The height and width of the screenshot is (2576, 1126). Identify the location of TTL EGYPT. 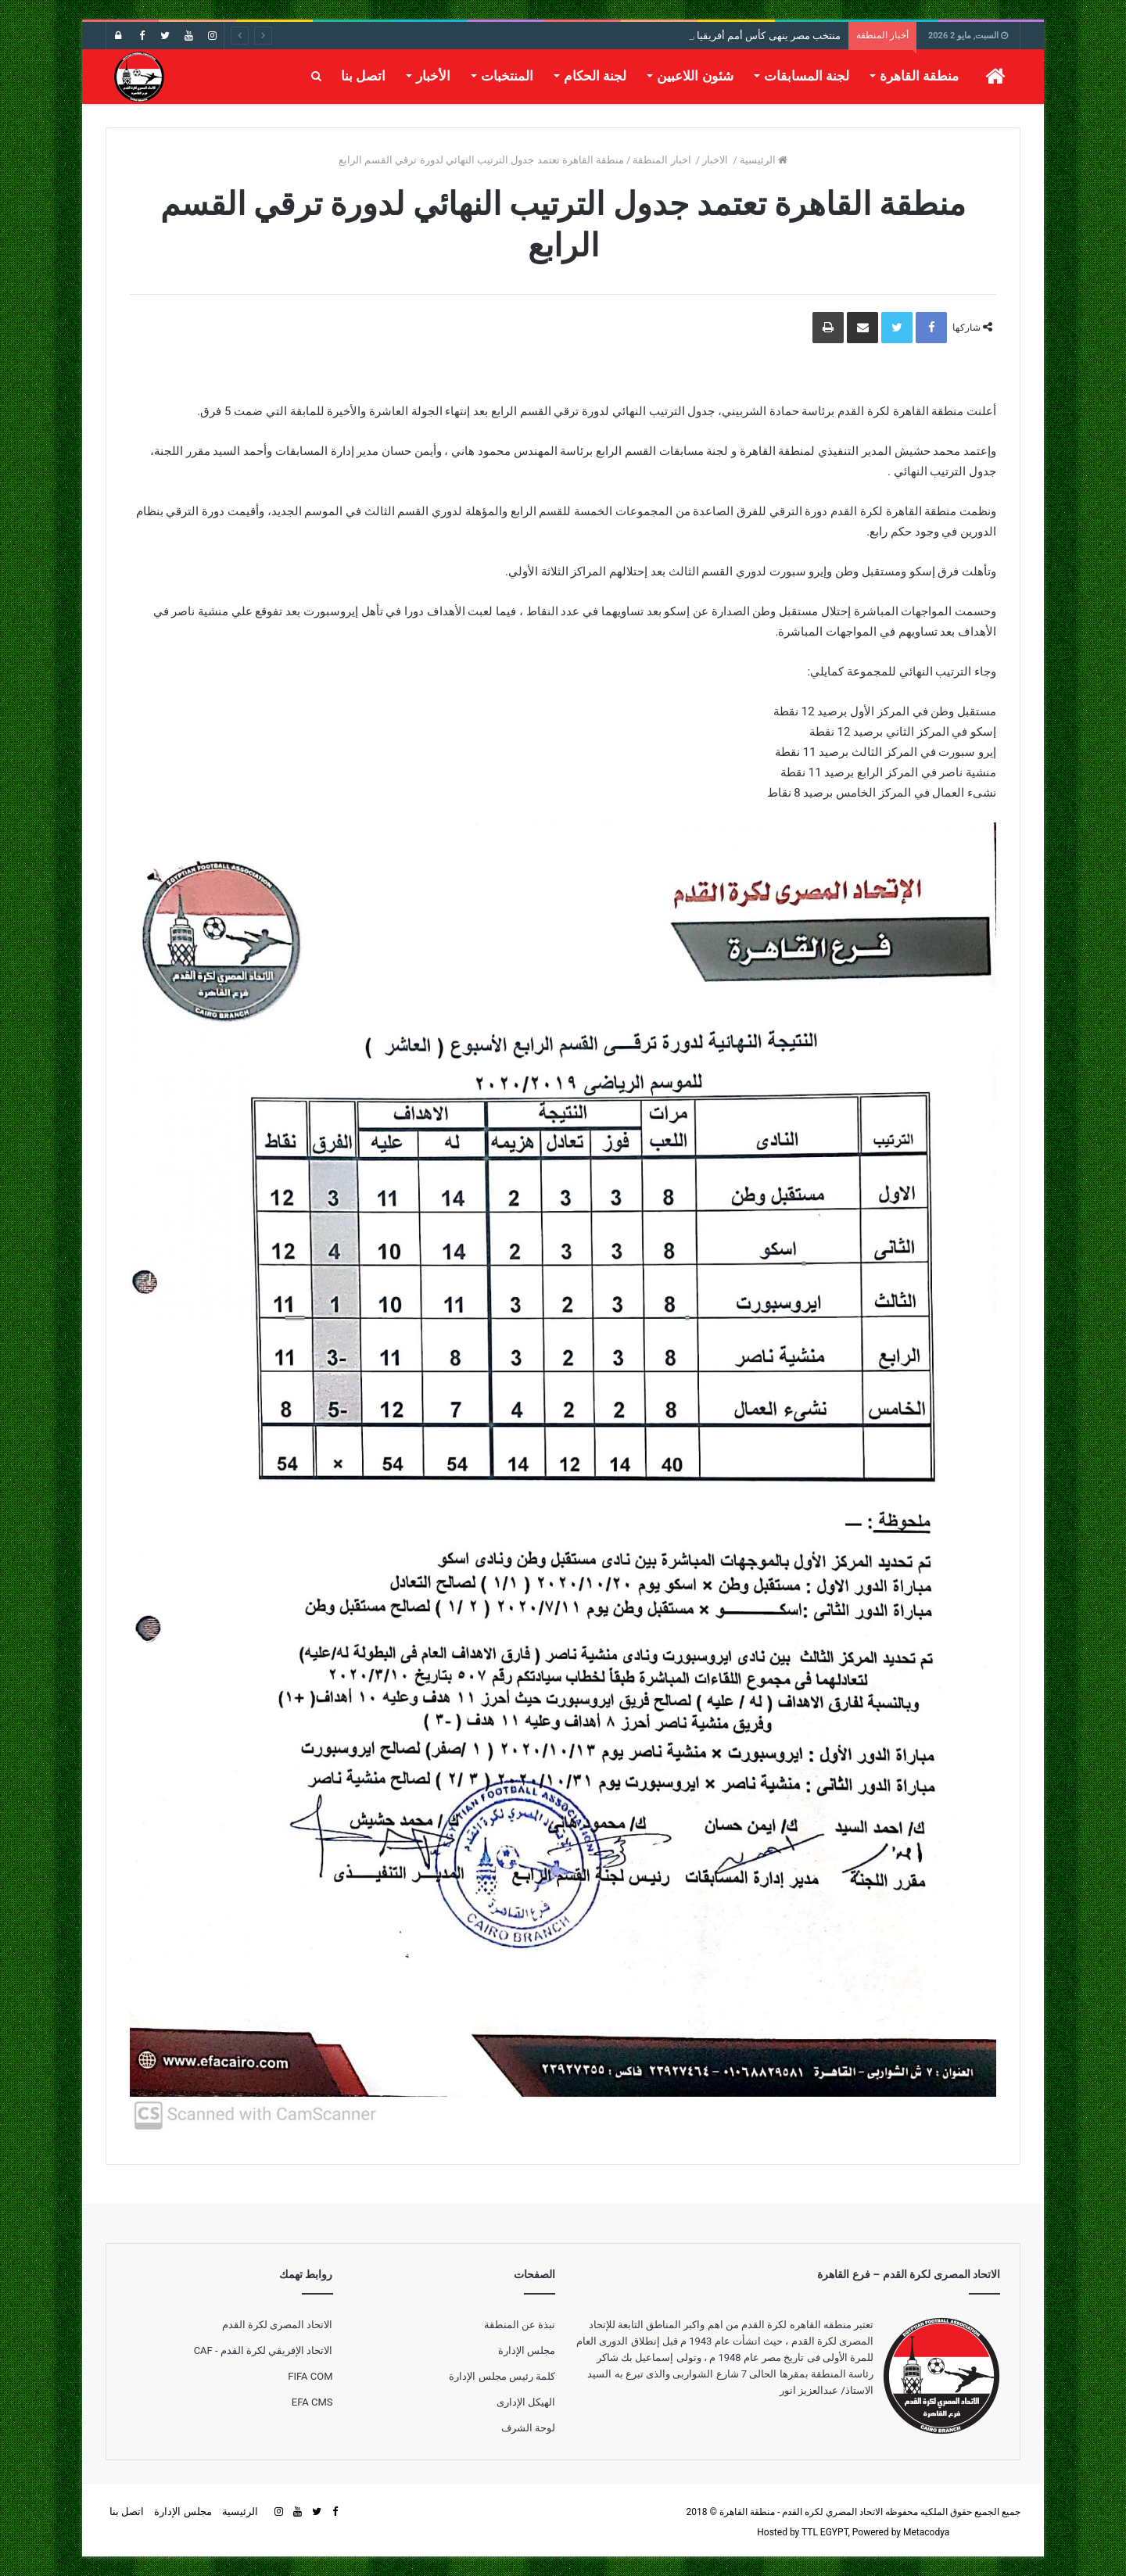
(824, 2532).